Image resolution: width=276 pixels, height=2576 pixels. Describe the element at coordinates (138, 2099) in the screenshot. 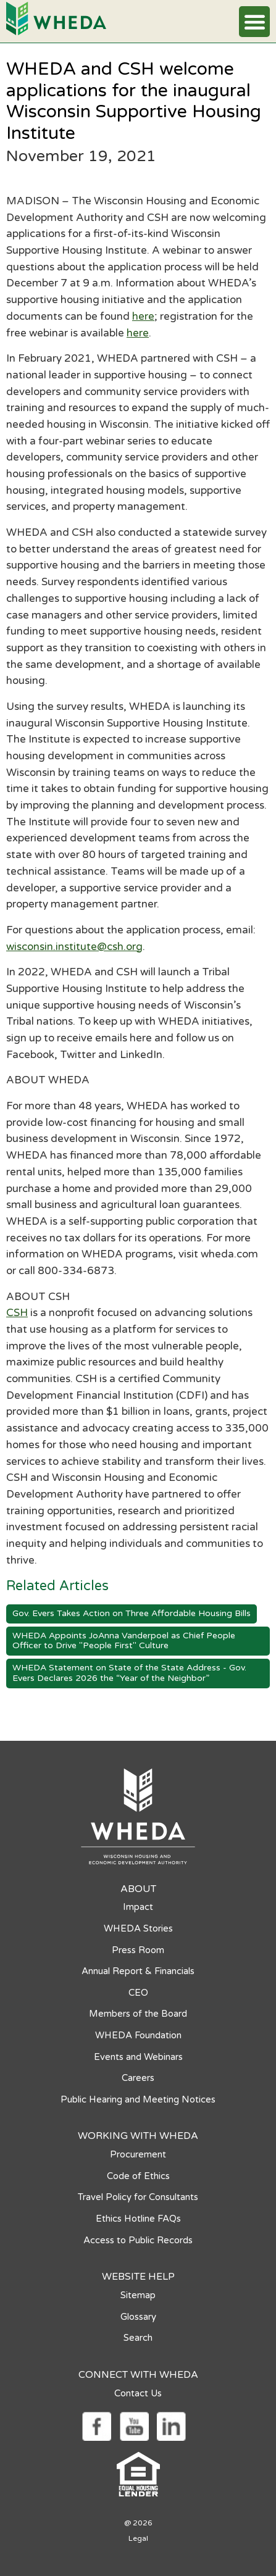

I see `Public Hearing and Meeting Notices` at that location.